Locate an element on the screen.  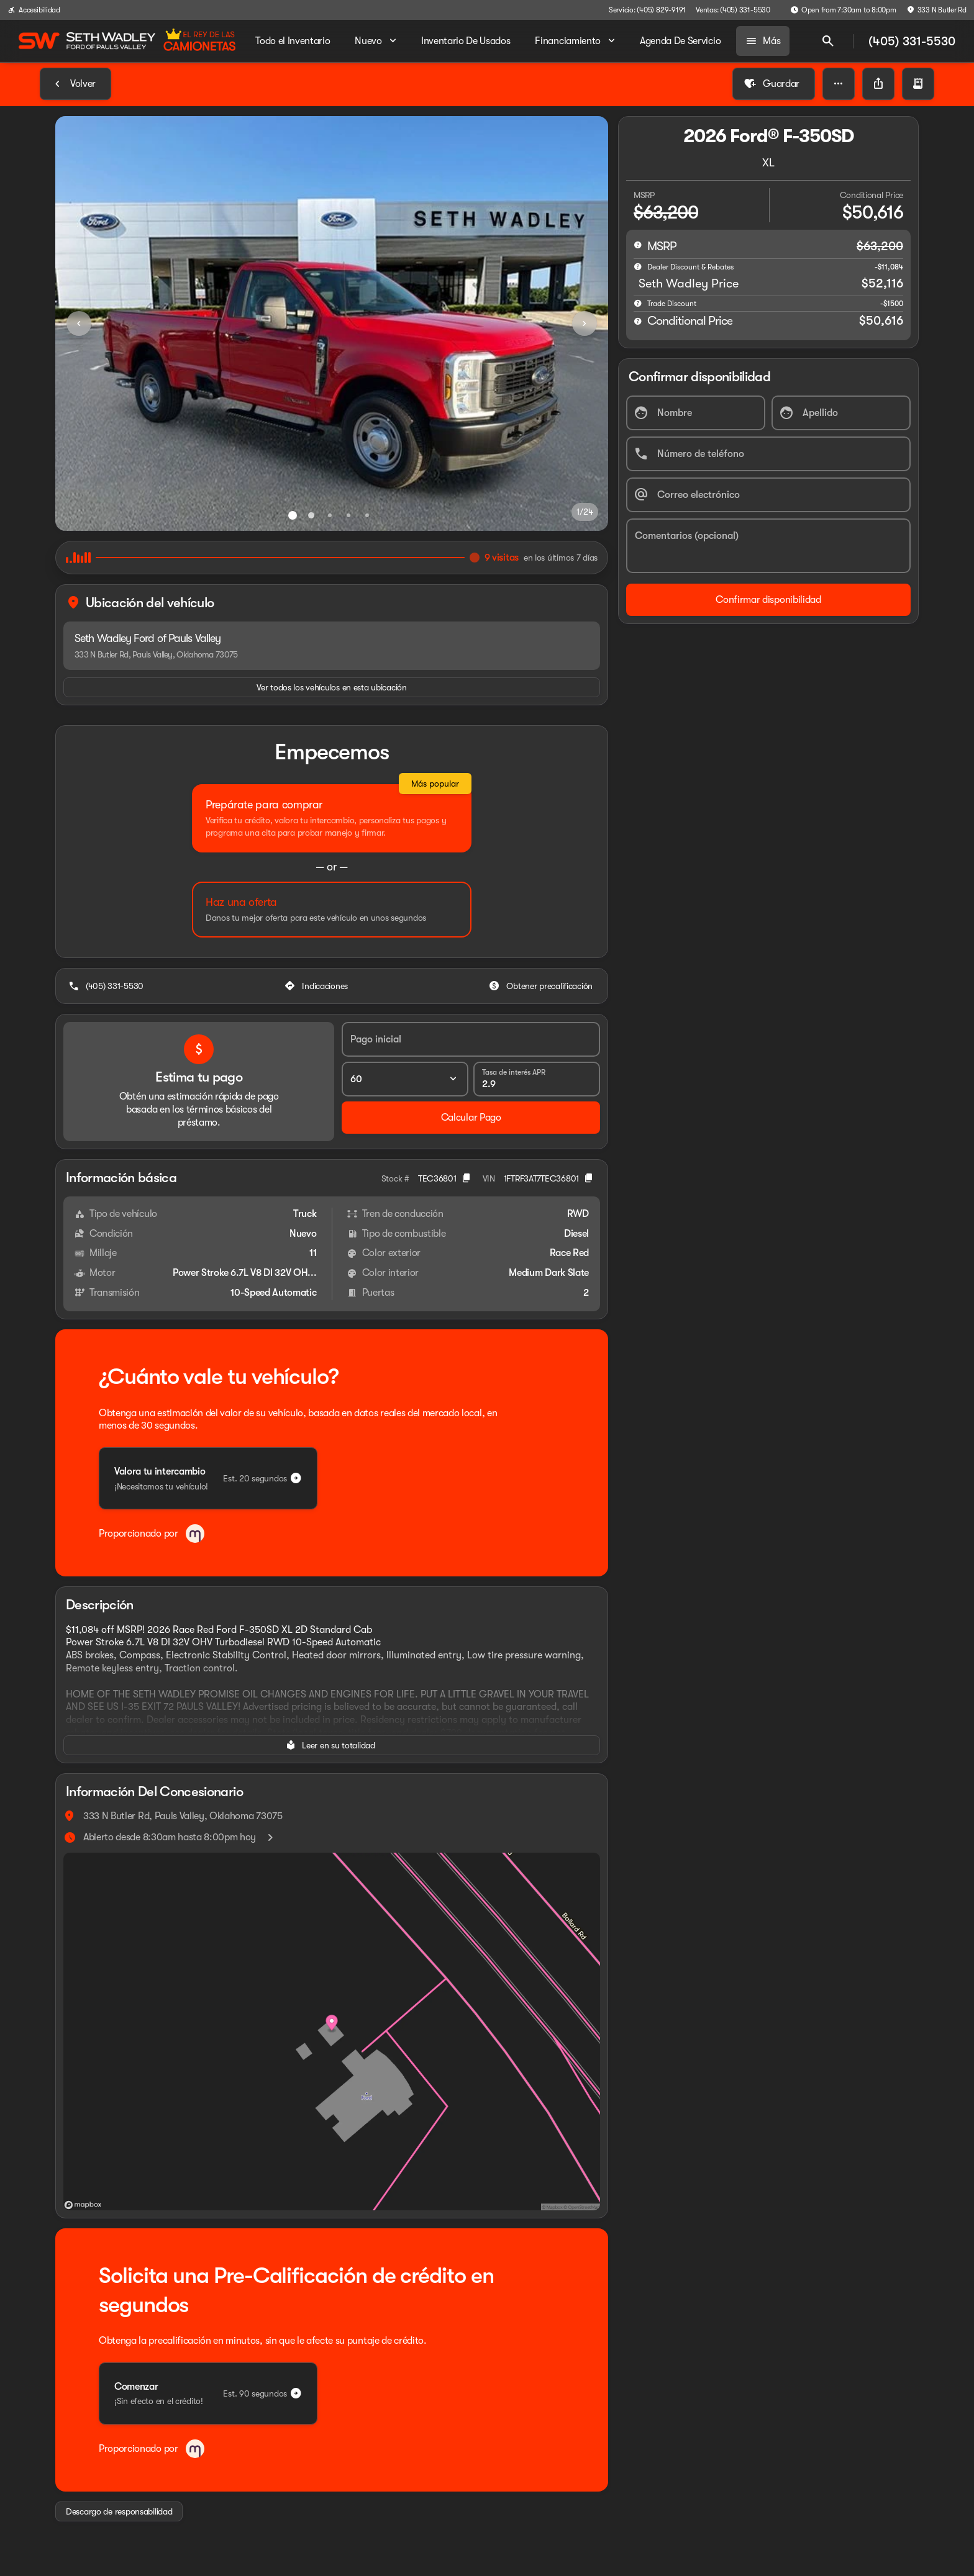
[Share Vehicle Details] is located at coordinates (878, 84).